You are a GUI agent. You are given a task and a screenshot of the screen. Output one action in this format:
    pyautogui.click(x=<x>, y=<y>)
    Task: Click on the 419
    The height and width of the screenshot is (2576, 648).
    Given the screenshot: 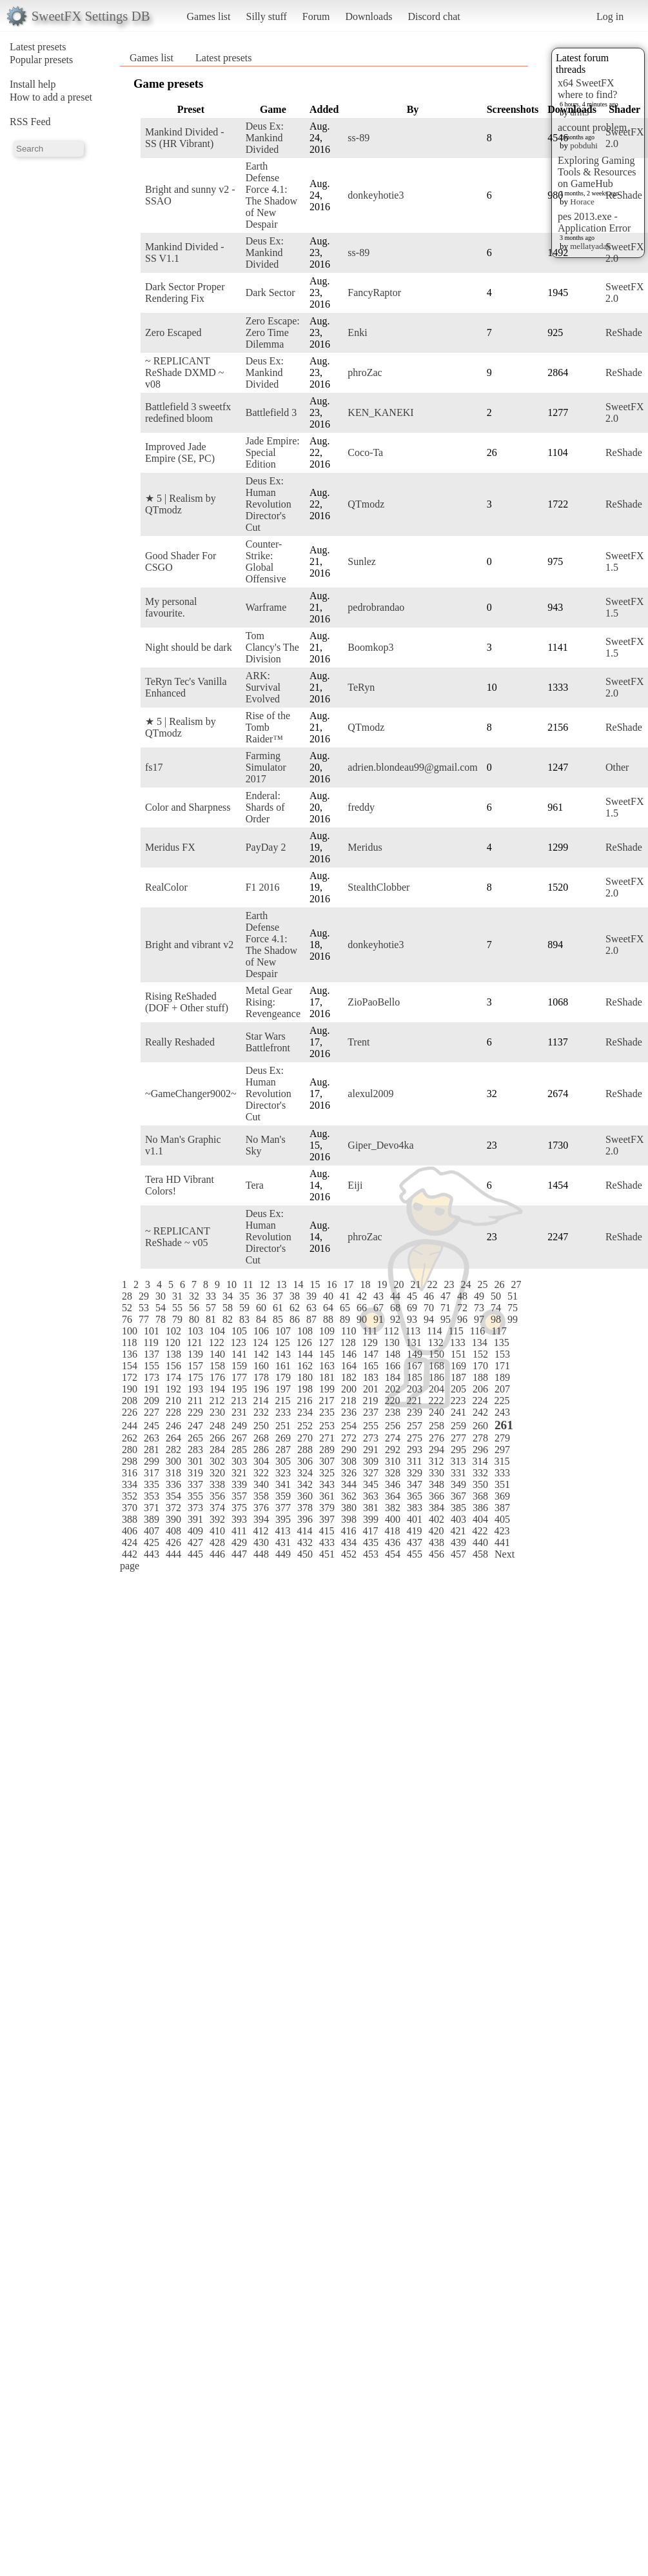 What is the action you would take?
    pyautogui.click(x=414, y=1530)
    